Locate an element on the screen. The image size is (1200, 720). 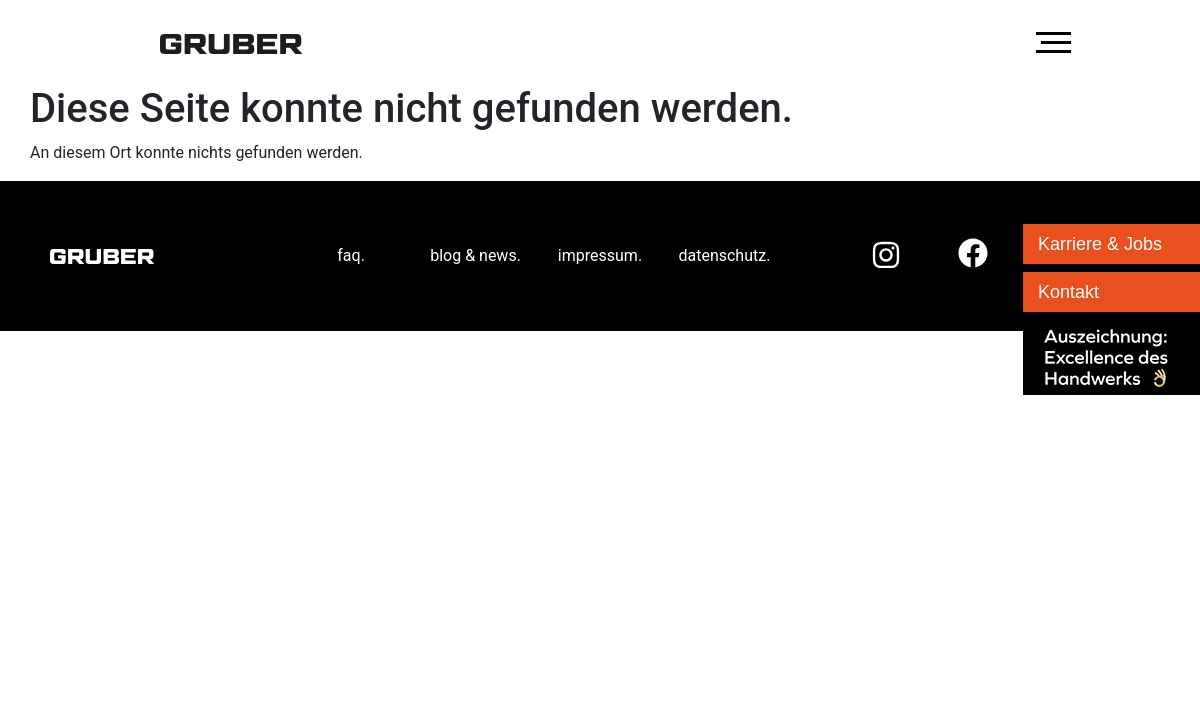
impressum. is located at coordinates (600, 255).